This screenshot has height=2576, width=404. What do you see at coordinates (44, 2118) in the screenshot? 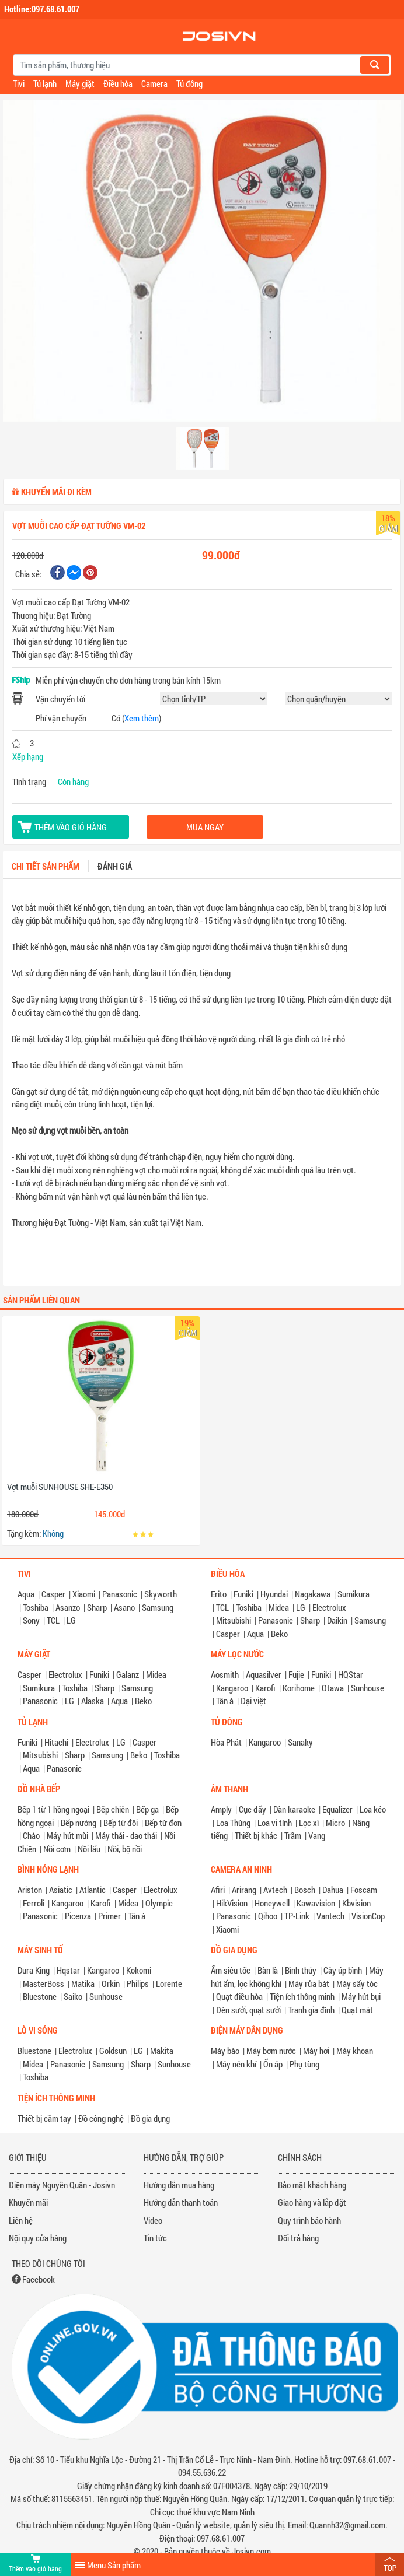
I see `Thiết bị cầm tay` at bounding box center [44, 2118].